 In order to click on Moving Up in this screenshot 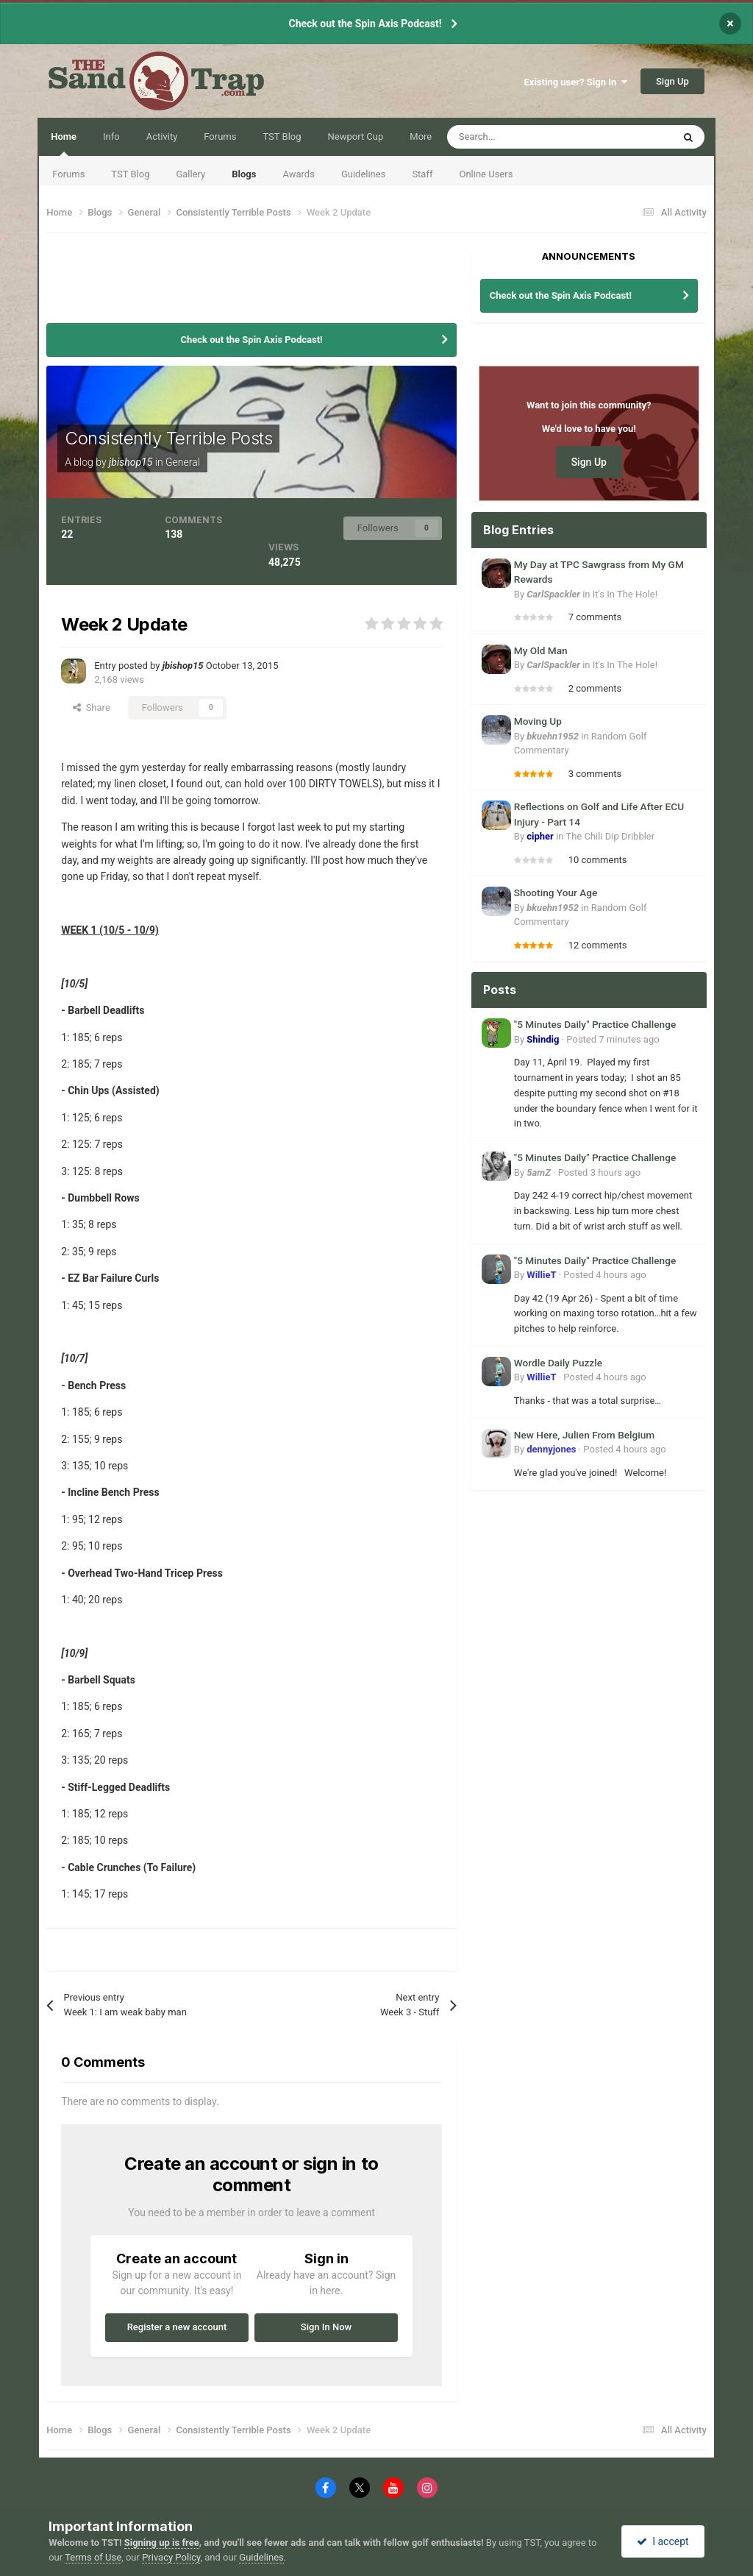, I will do `click(538, 721)`.